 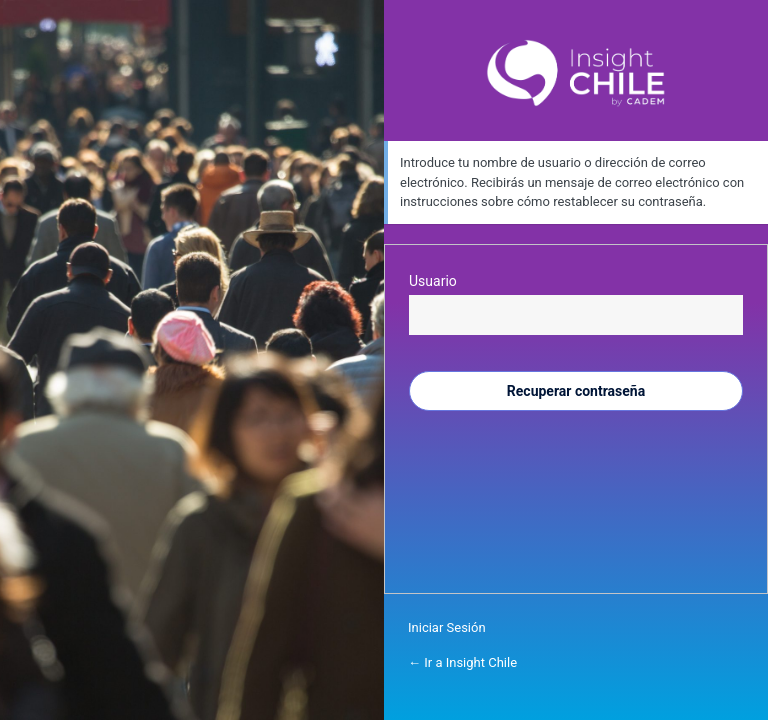 What do you see at coordinates (576, 73) in the screenshot?
I see `Inside Chile` at bounding box center [576, 73].